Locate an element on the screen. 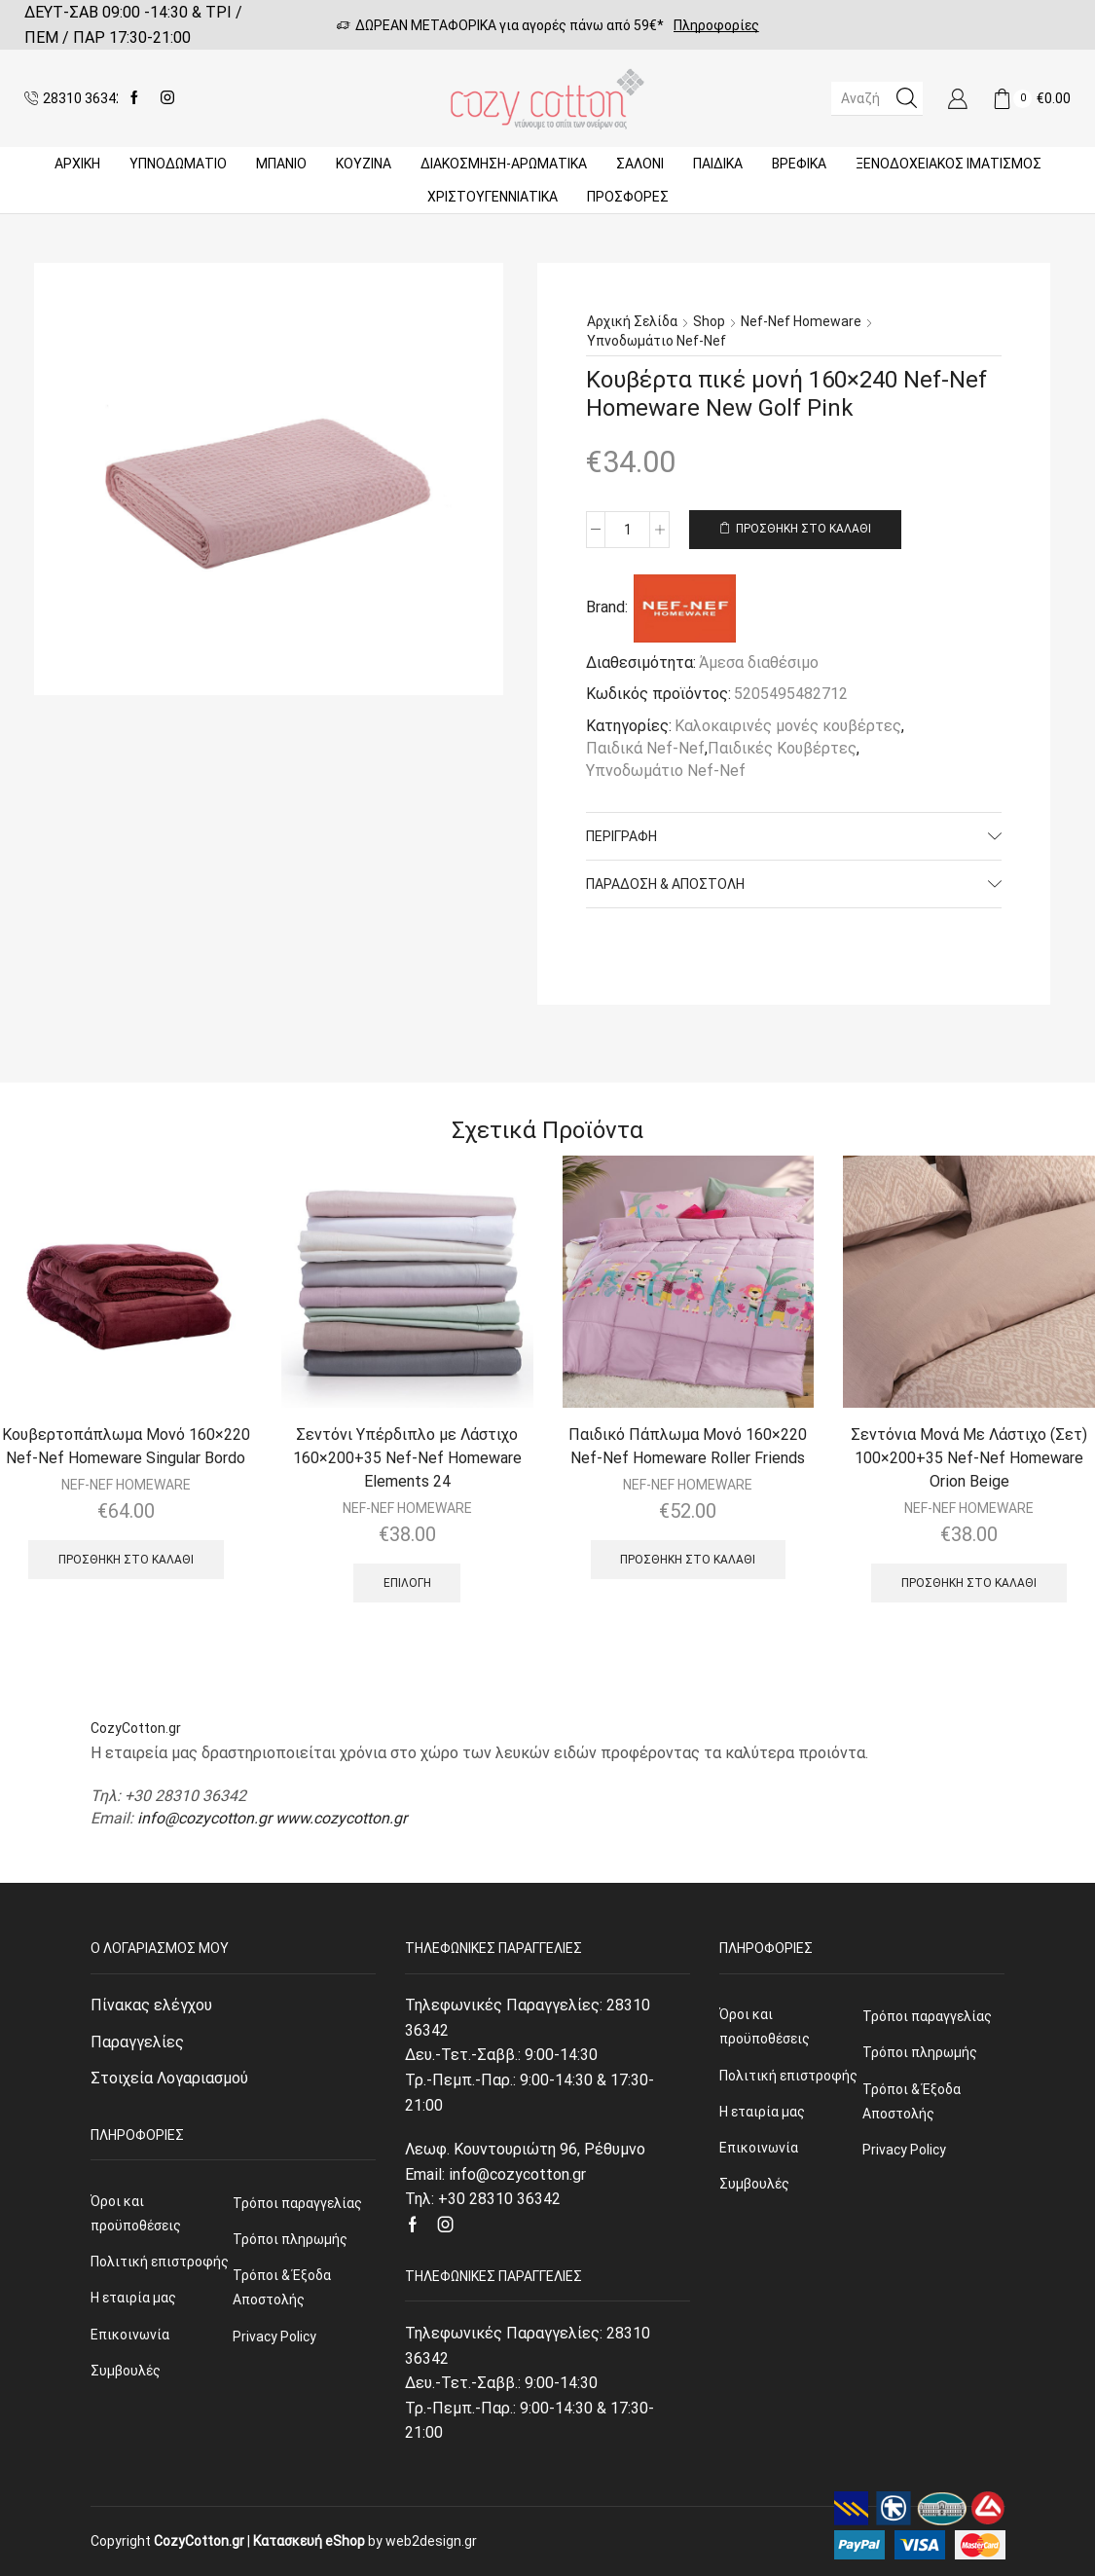  Συμβουλές is located at coordinates (126, 2370).